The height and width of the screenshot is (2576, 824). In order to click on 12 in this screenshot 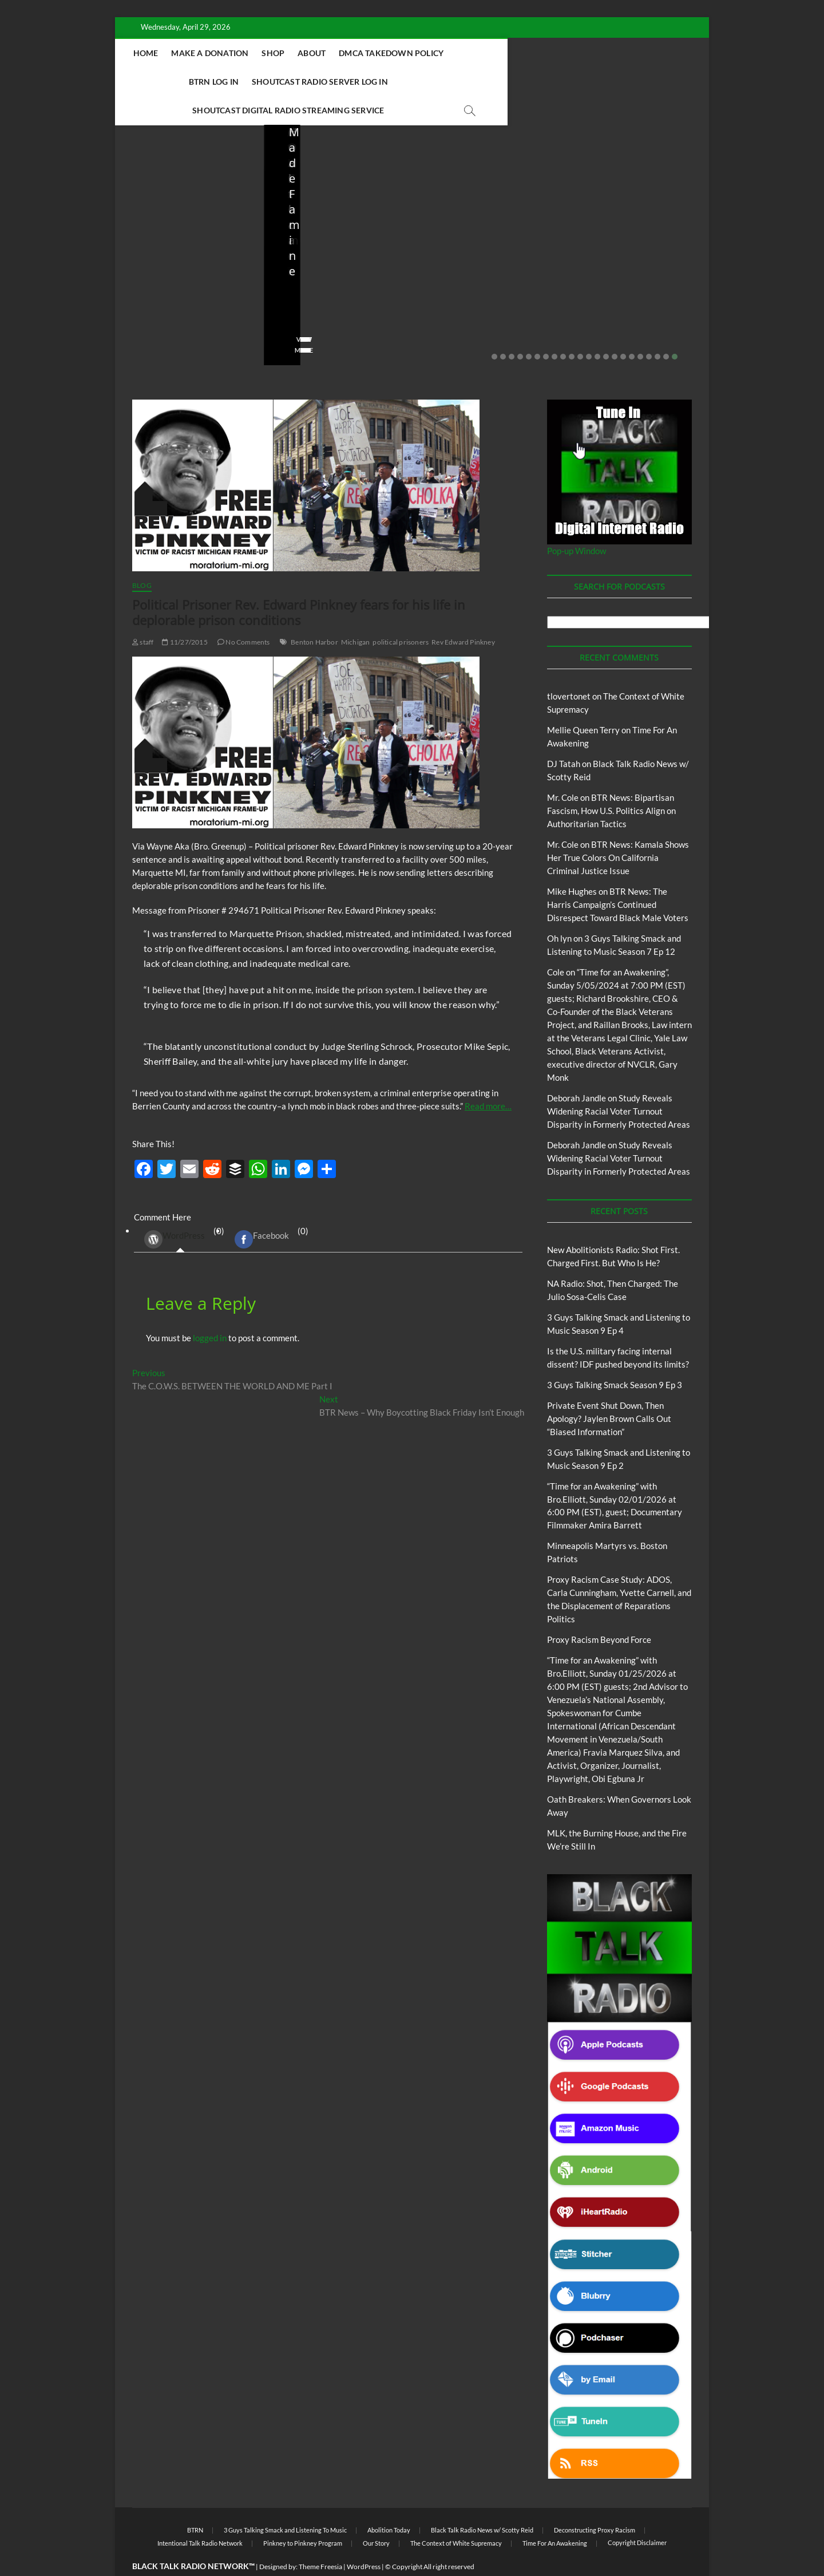, I will do `click(589, 328)`.